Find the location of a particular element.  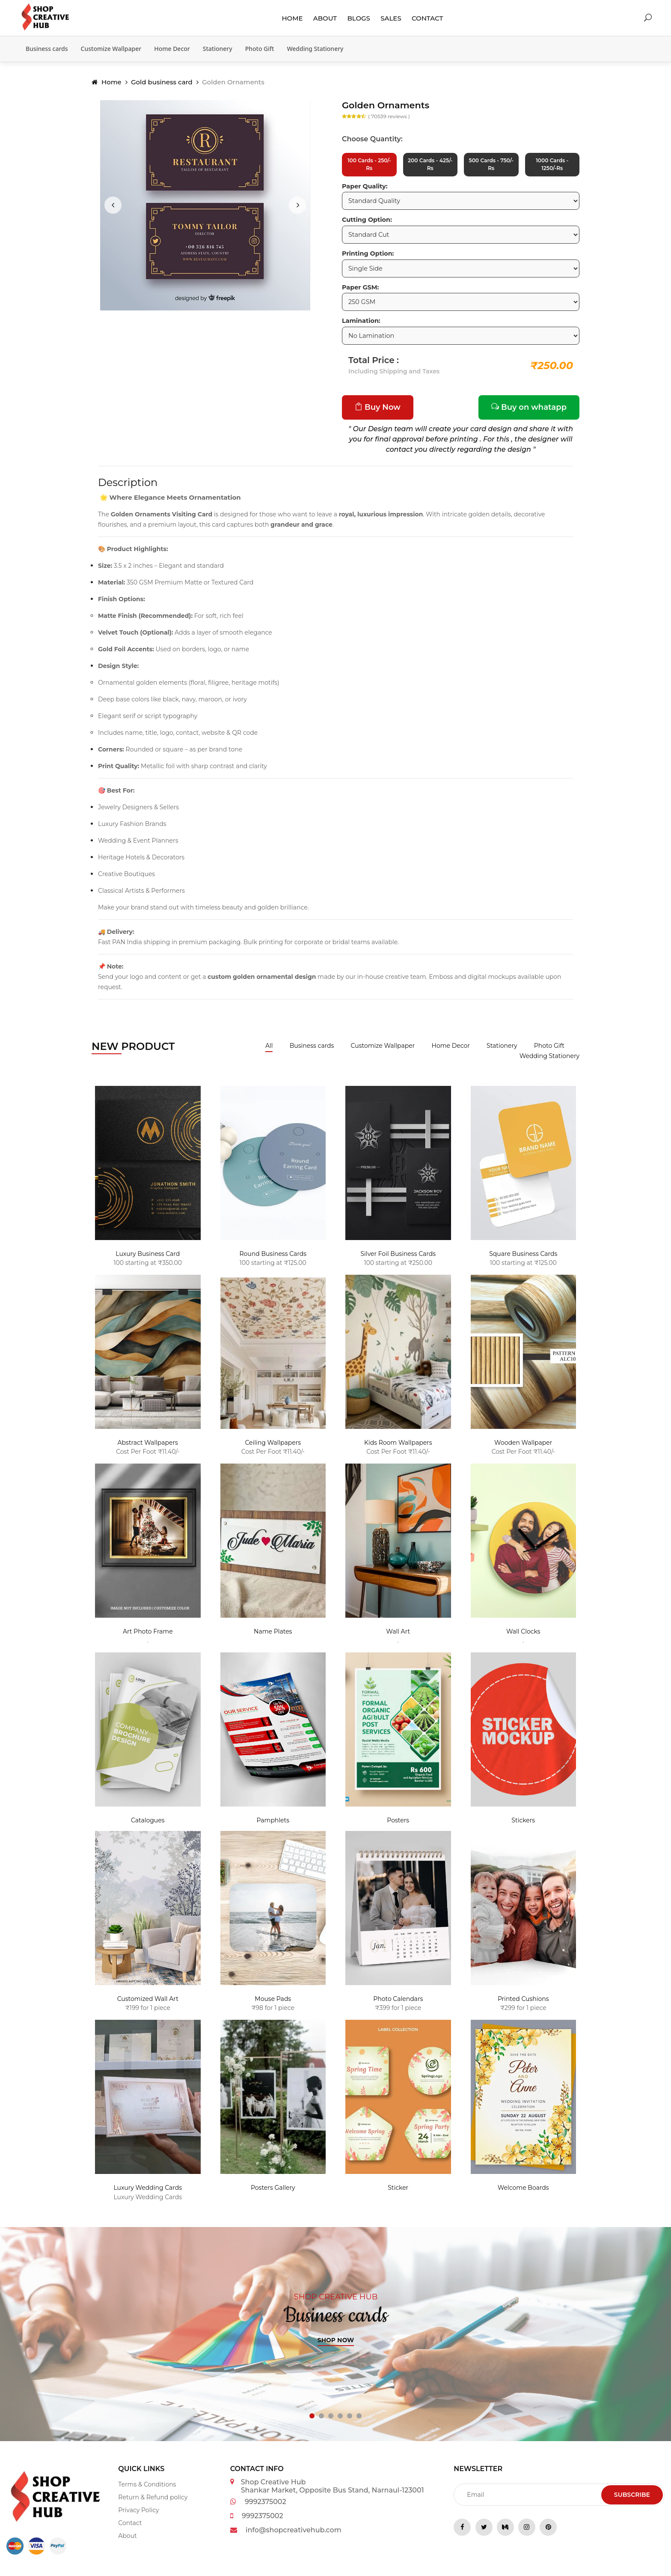

Contact is located at coordinates (427, 18).